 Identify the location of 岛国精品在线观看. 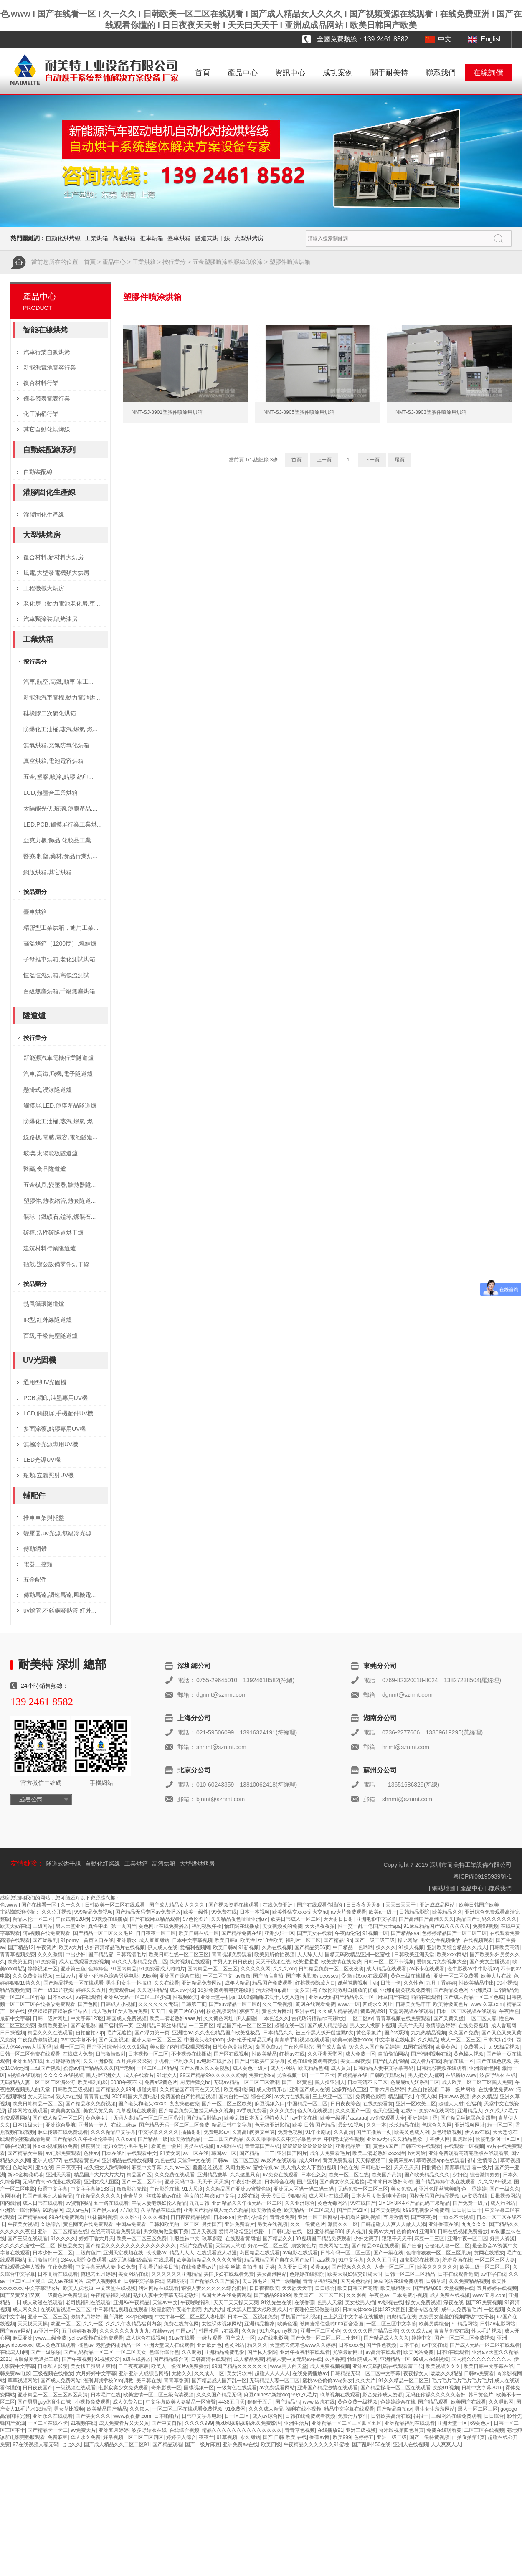
(260, 2253).